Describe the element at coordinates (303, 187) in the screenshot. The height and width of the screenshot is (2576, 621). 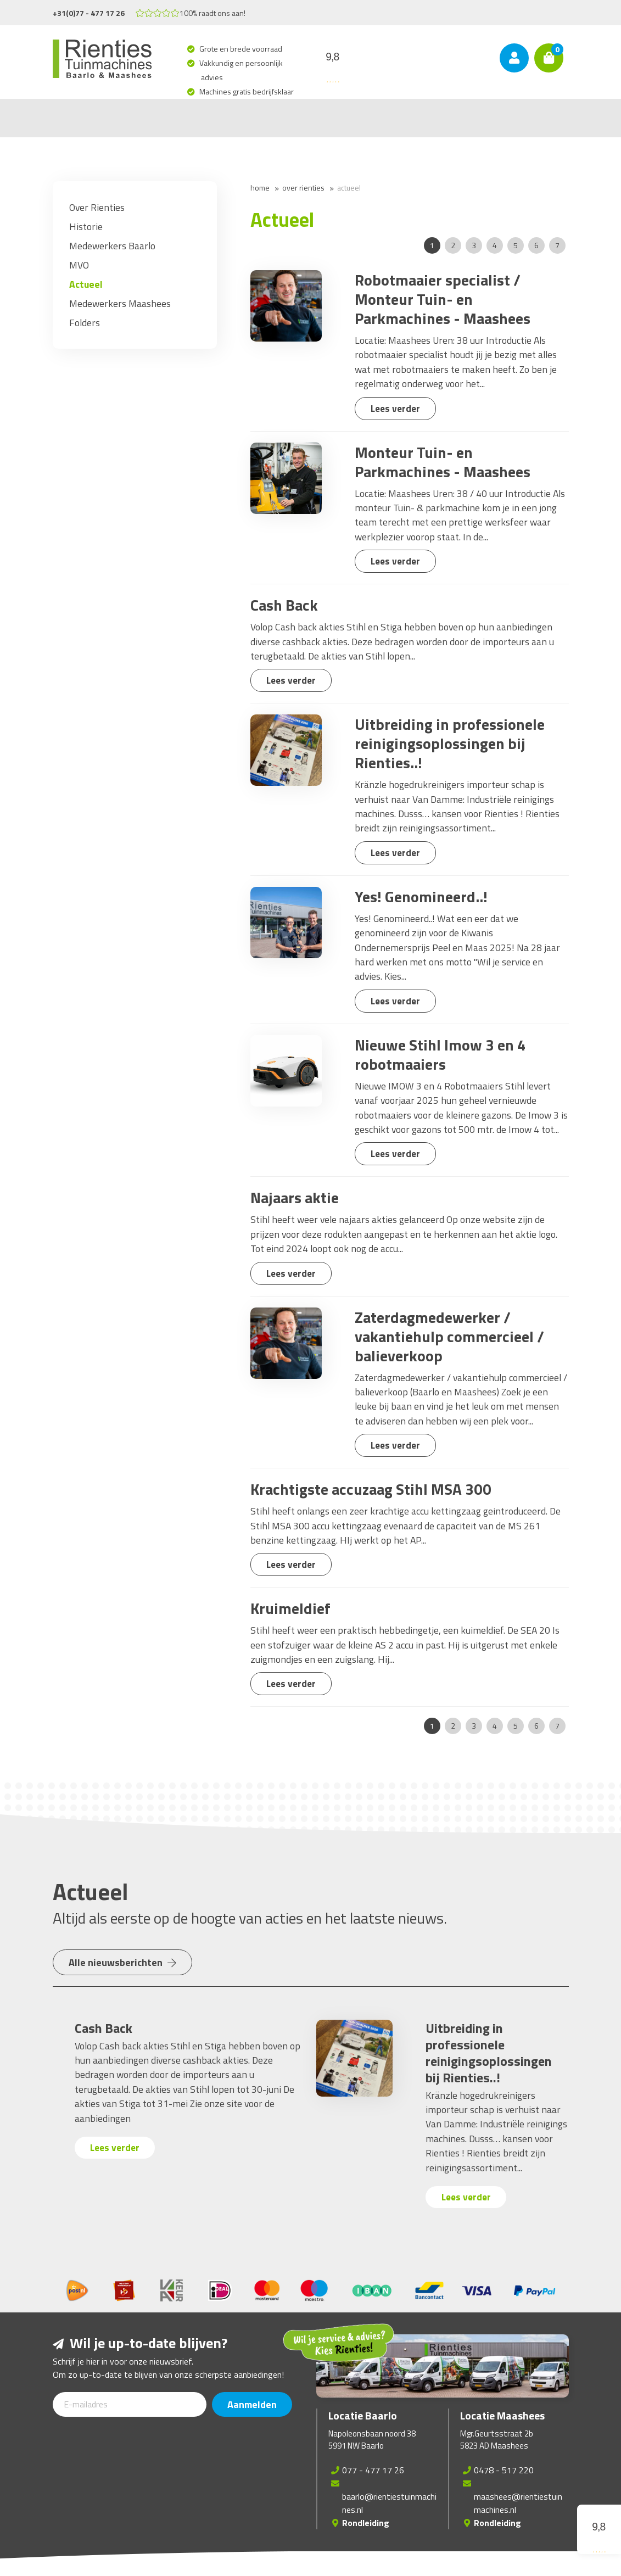
I see `Over Rienties` at that location.